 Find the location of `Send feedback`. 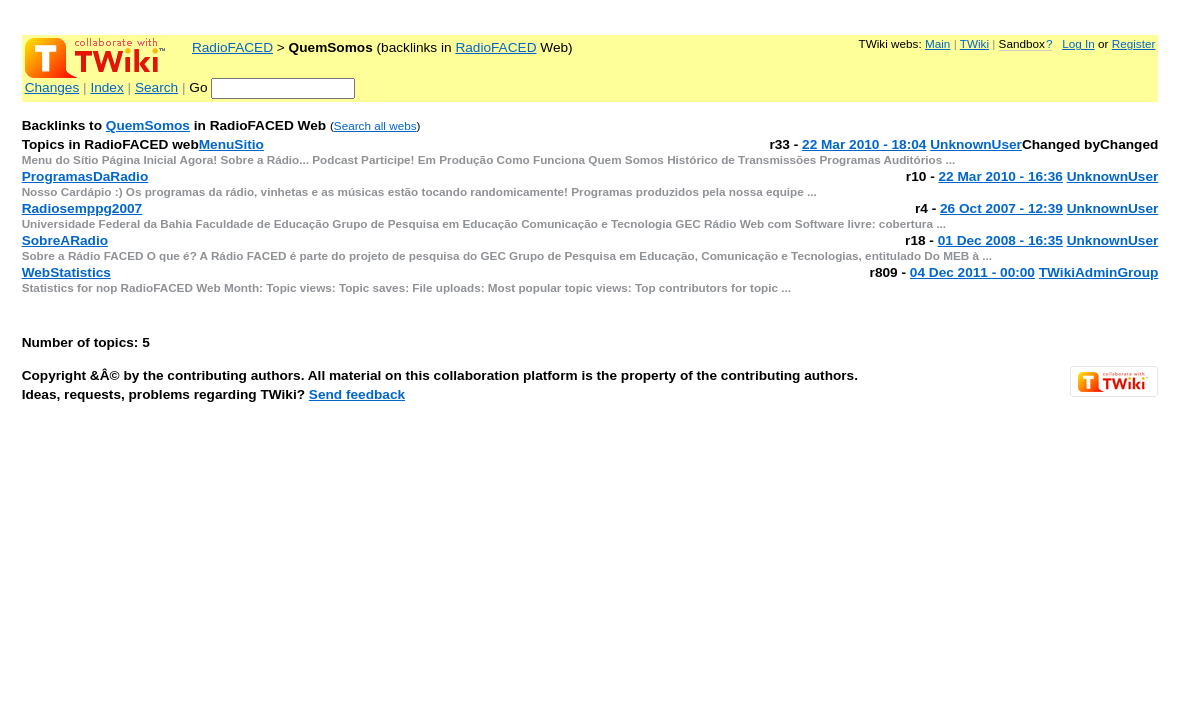

Send feedback is located at coordinates (357, 394).